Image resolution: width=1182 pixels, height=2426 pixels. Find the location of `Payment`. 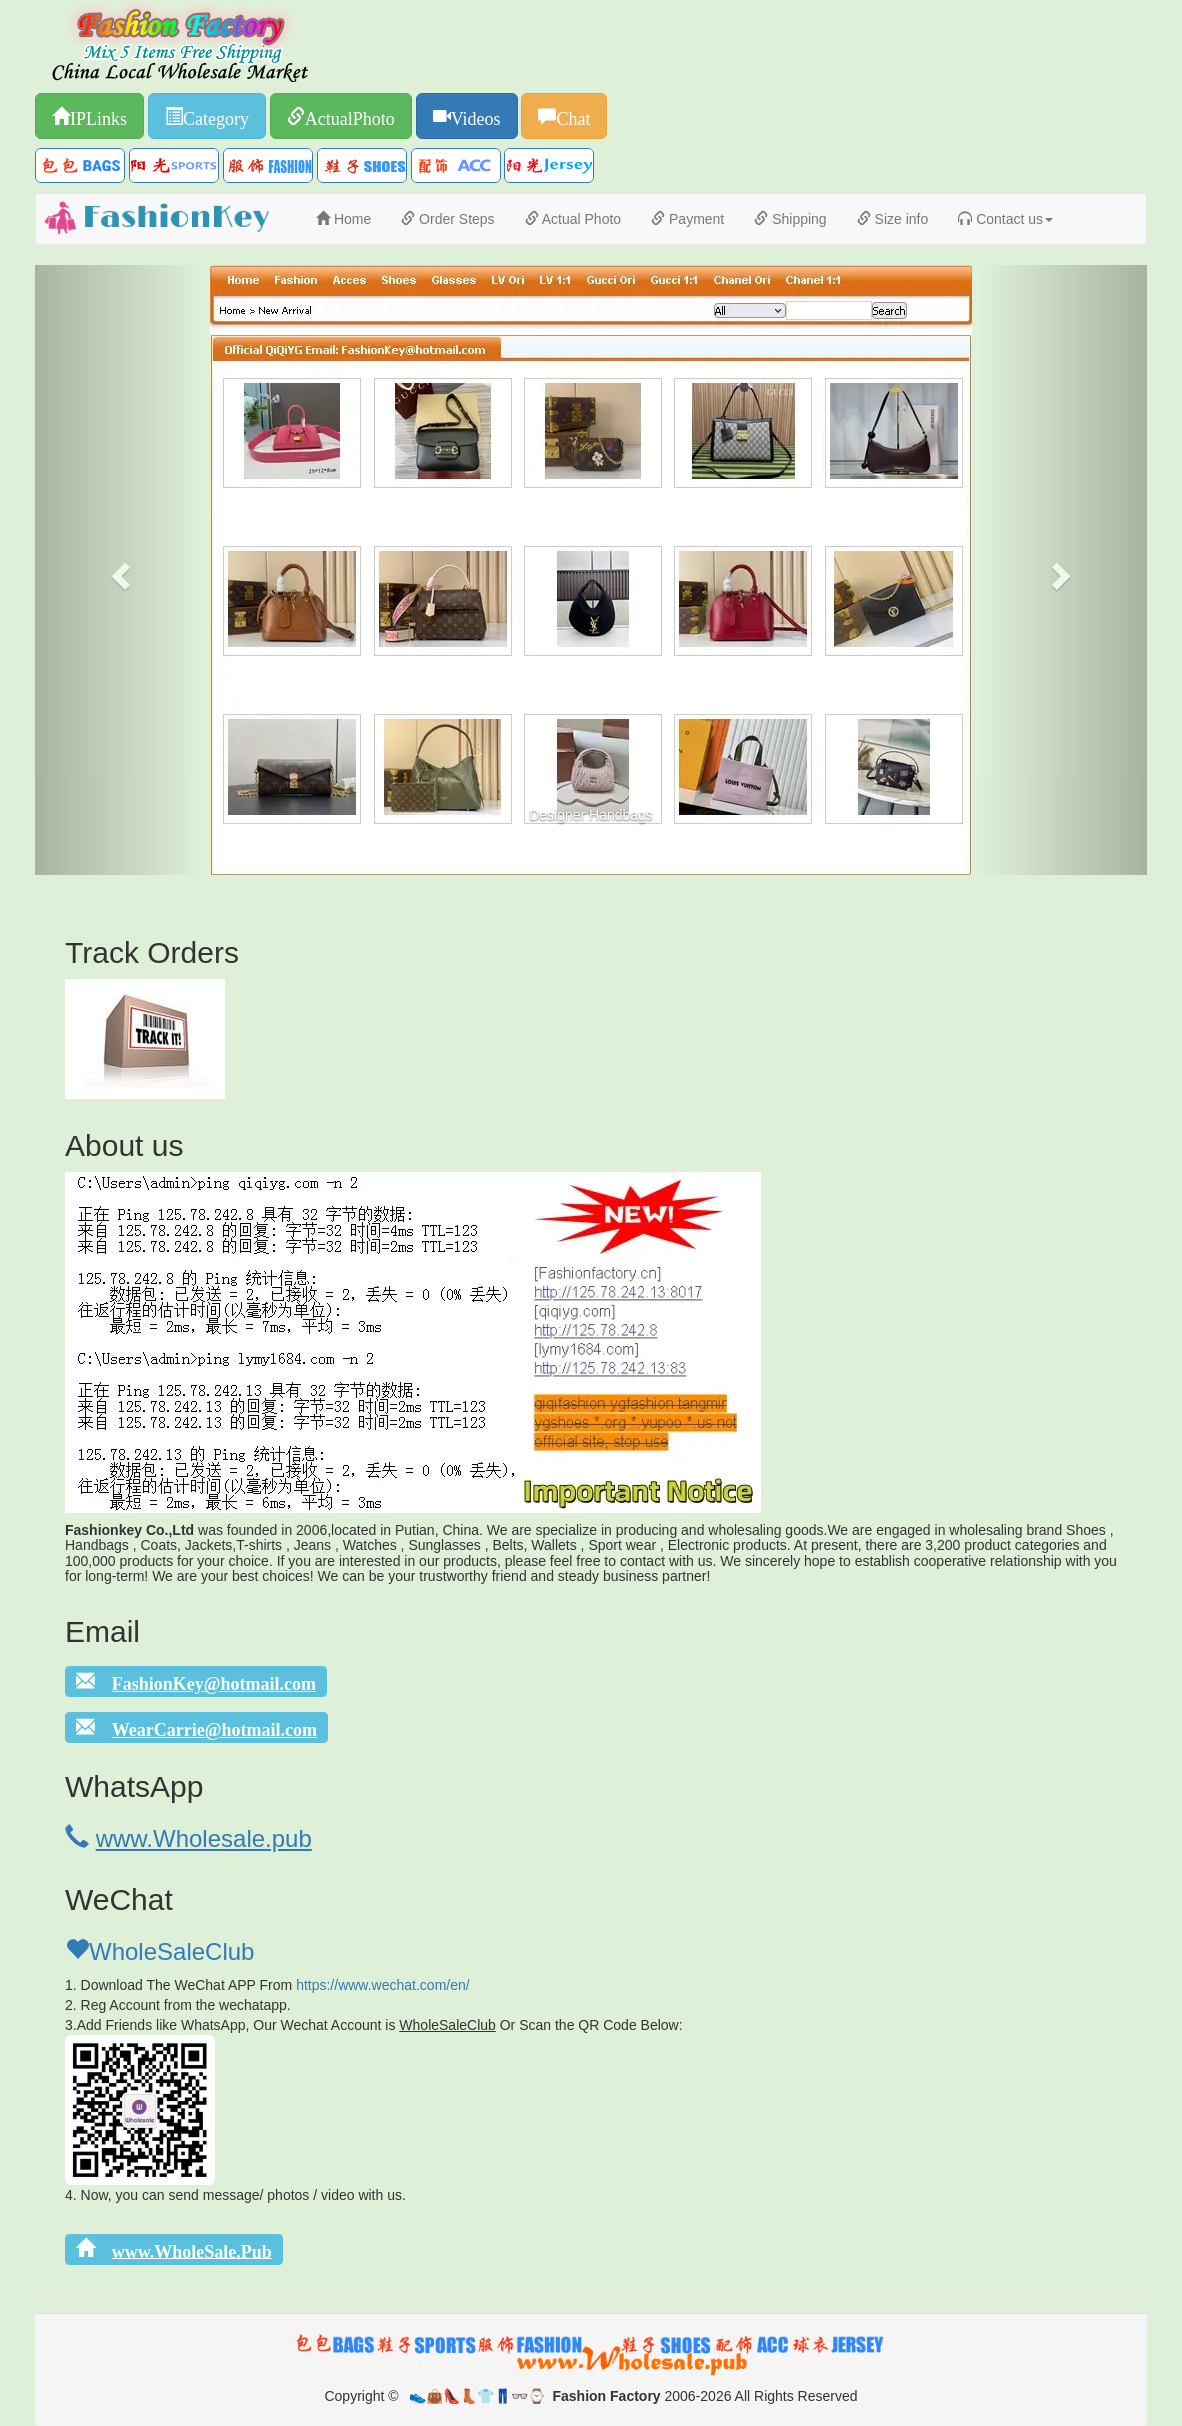

Payment is located at coordinates (687, 219).